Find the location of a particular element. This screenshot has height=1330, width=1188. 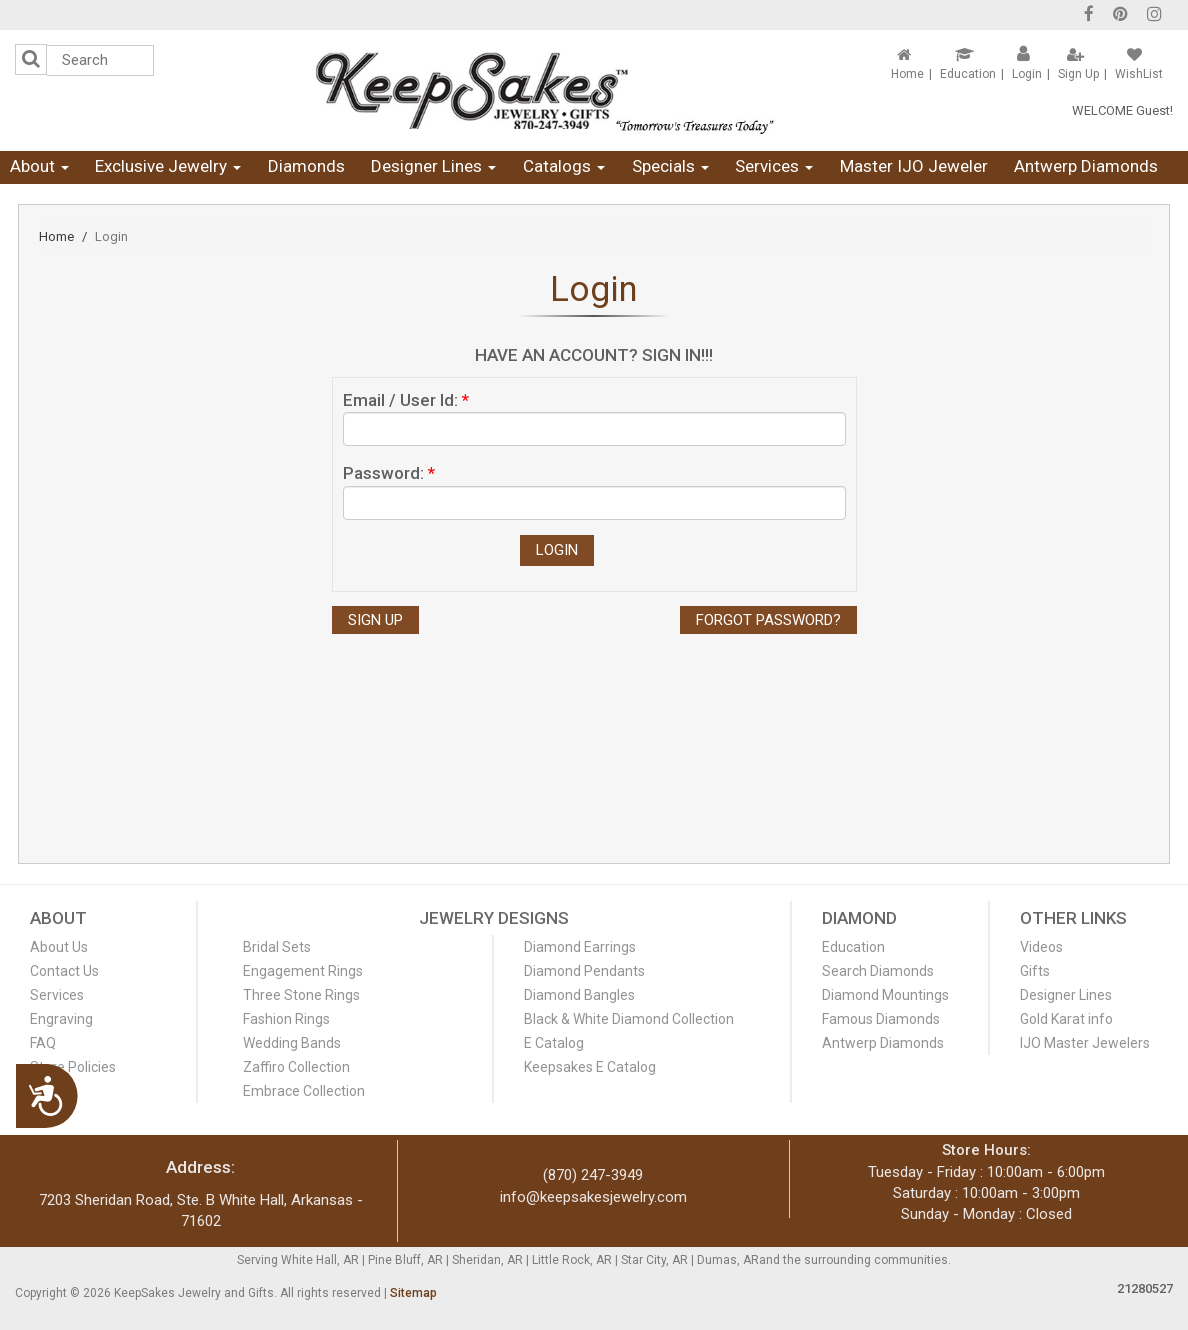

WishList is located at coordinates (1139, 74).